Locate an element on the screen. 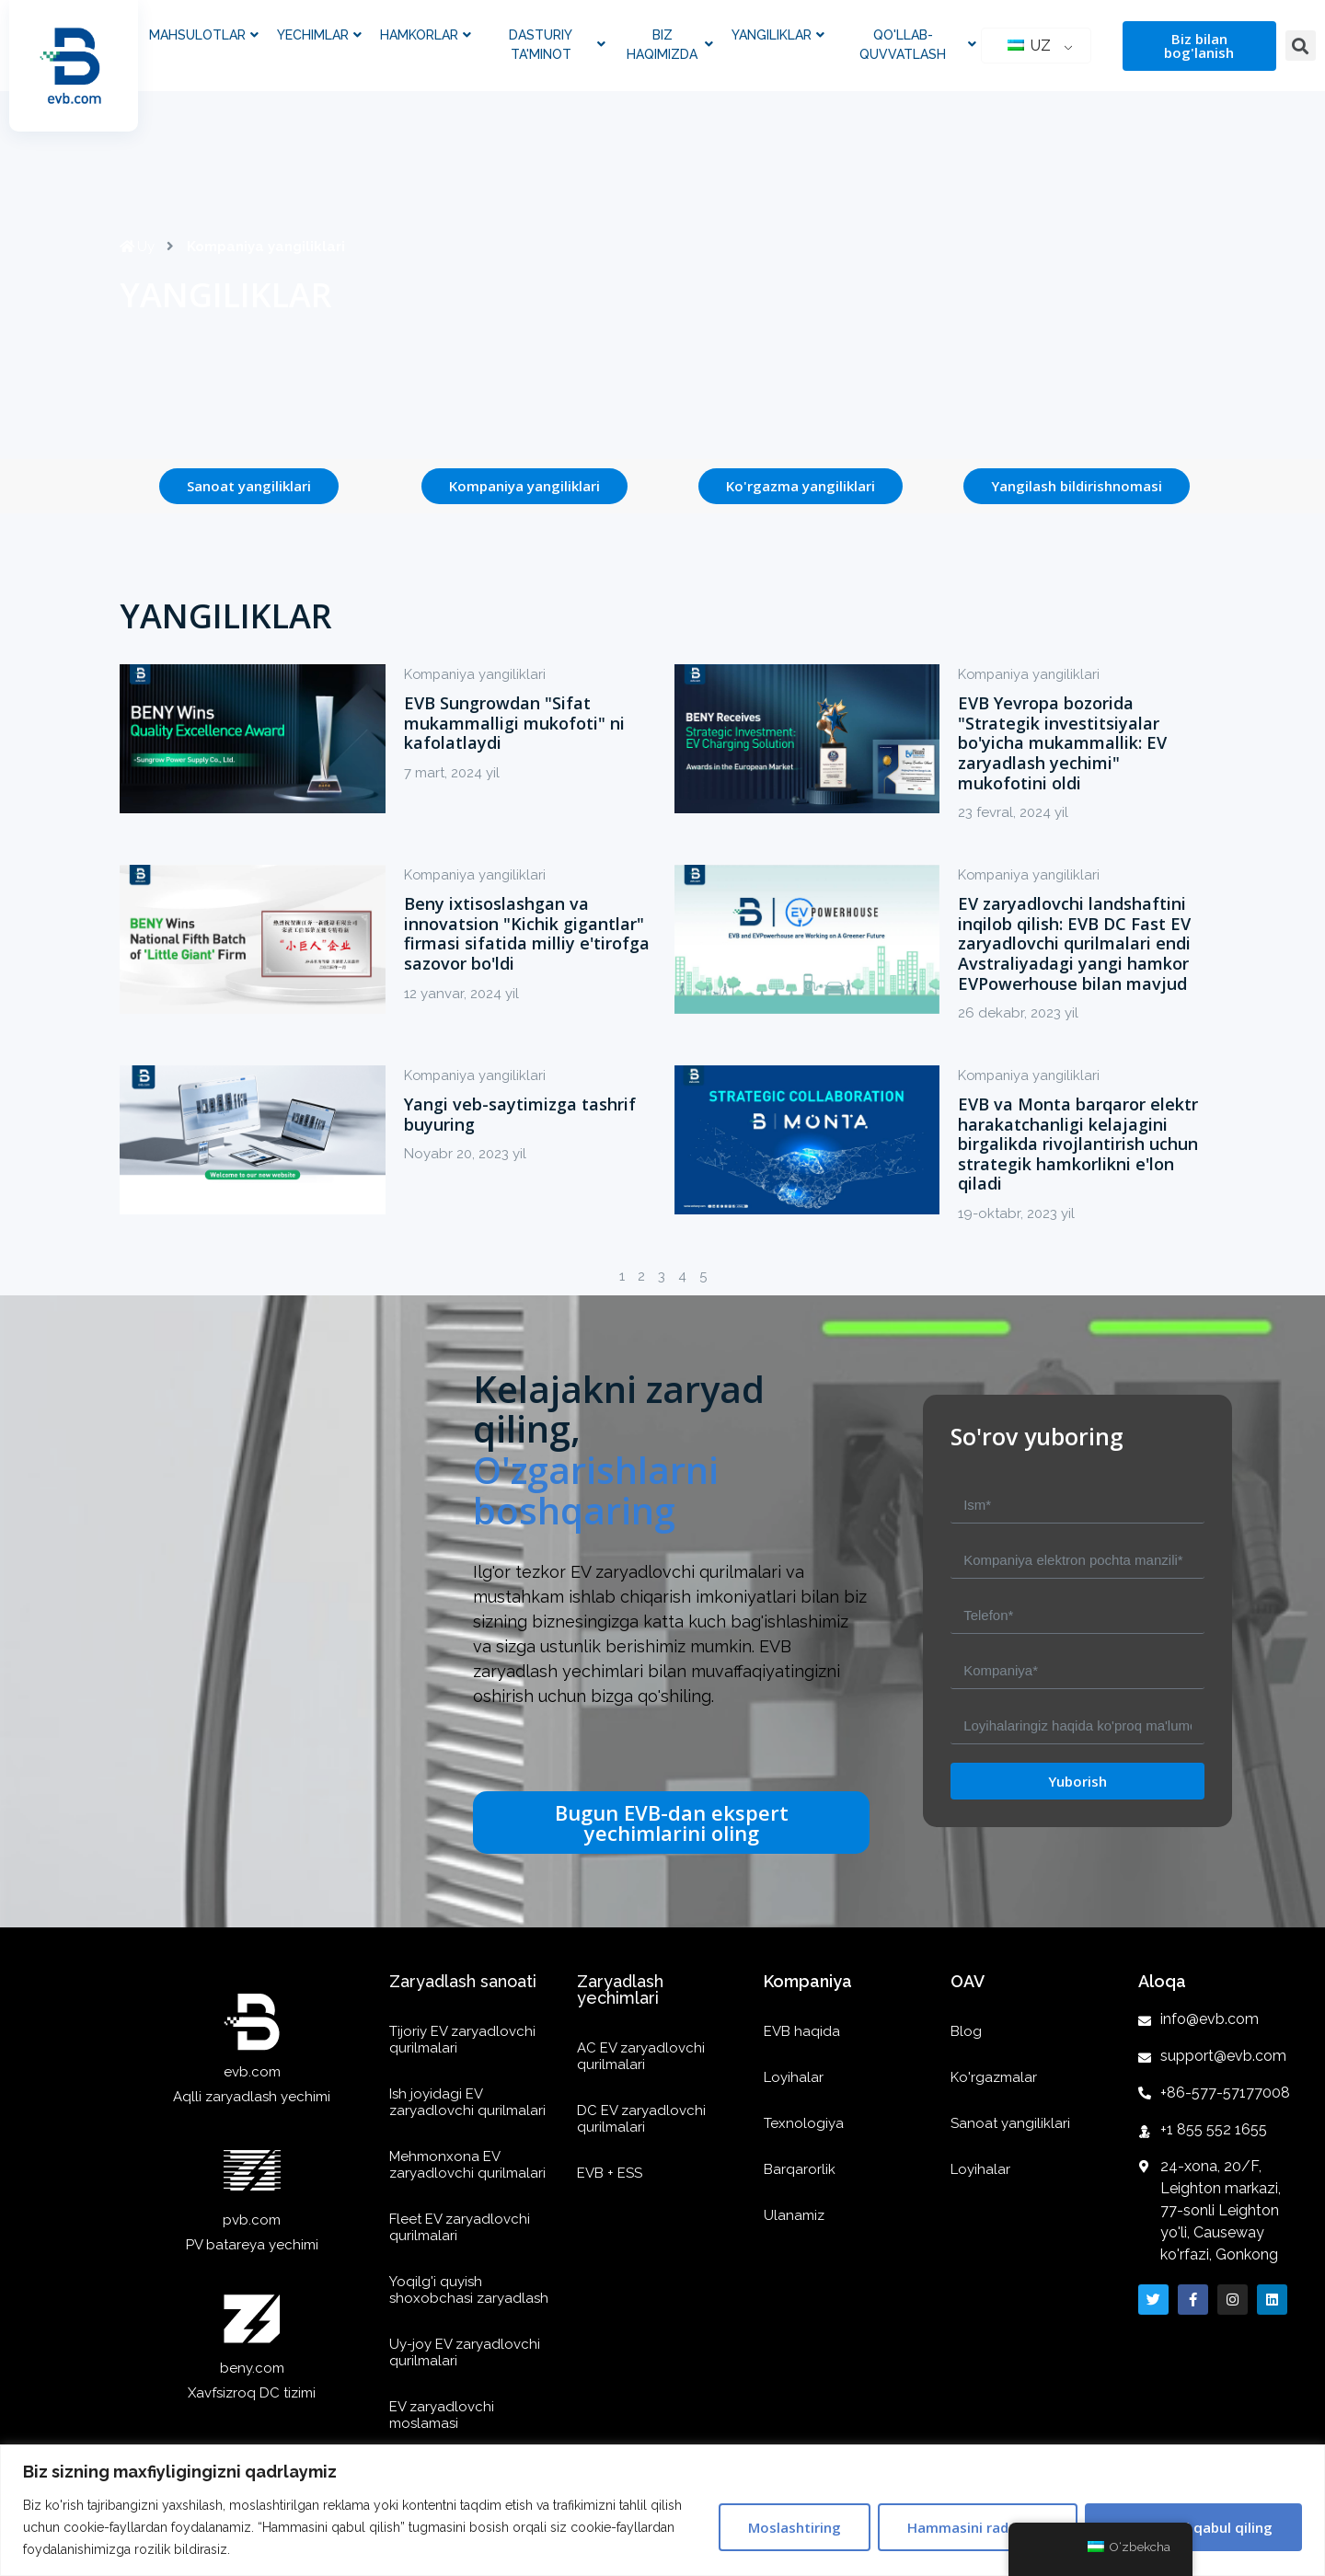 This screenshot has width=1325, height=2576. Loyihalar is located at coordinates (794, 2077).